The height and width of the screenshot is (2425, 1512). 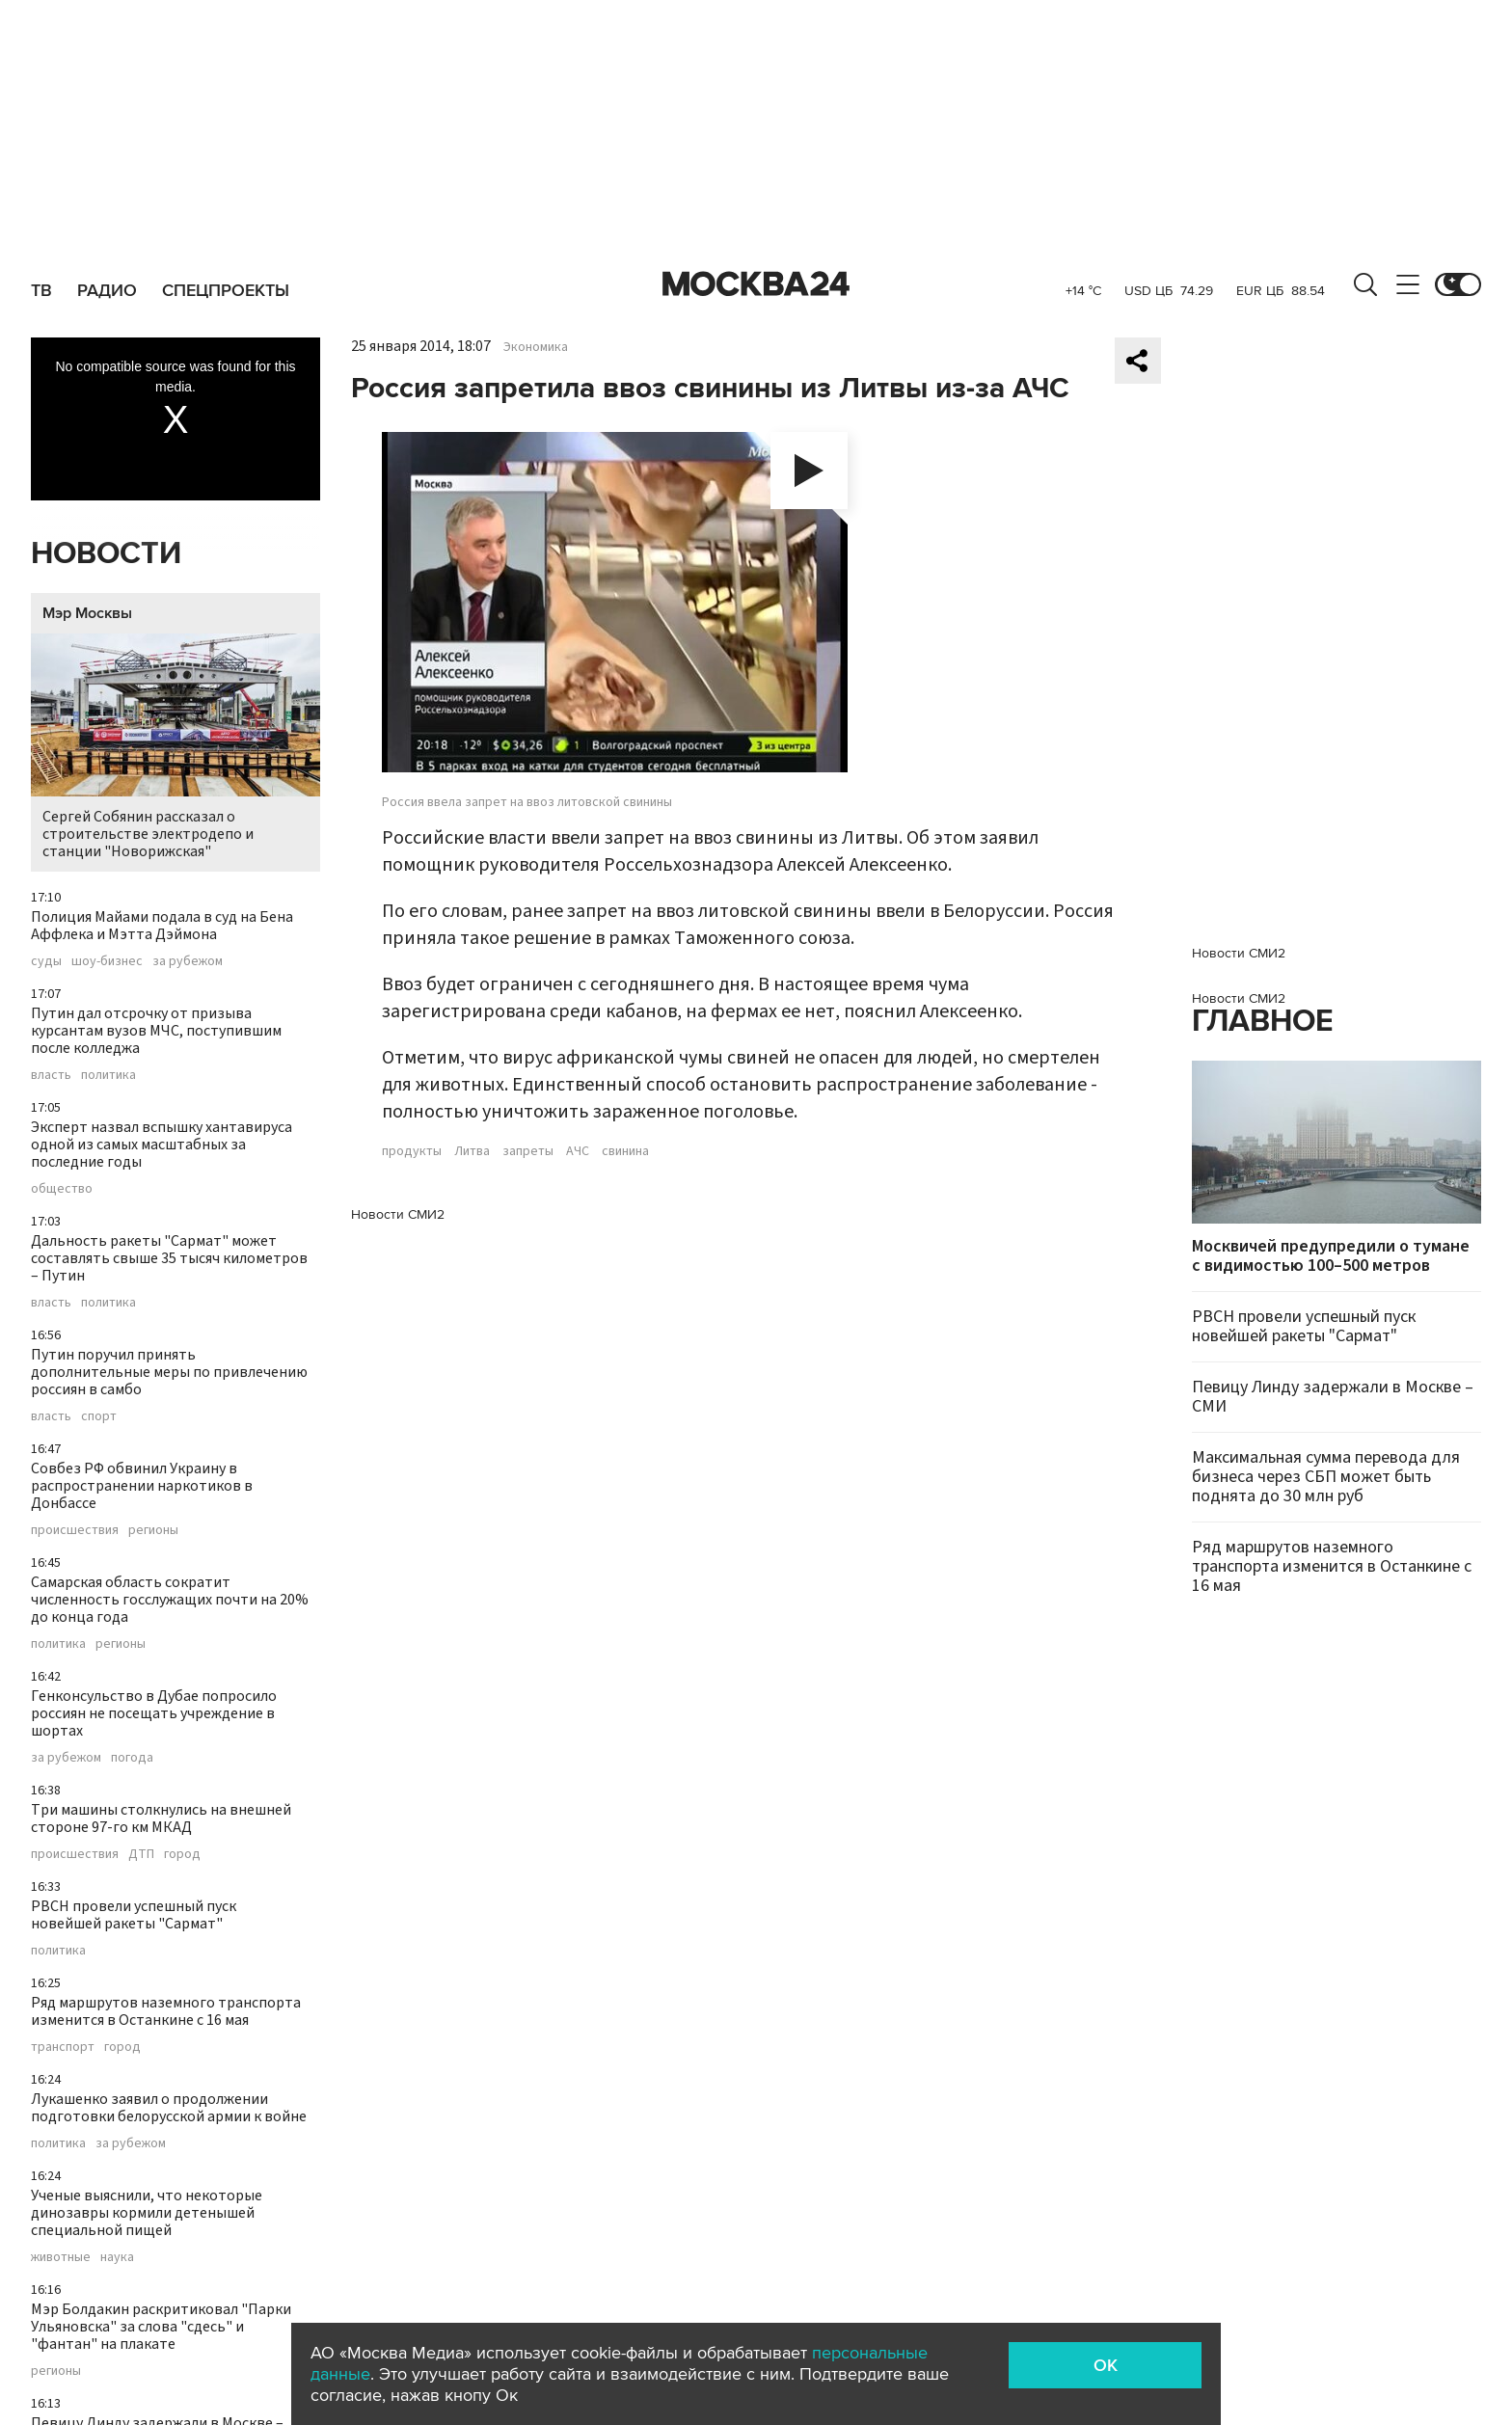 What do you see at coordinates (62, 1189) in the screenshot?
I see `общество` at bounding box center [62, 1189].